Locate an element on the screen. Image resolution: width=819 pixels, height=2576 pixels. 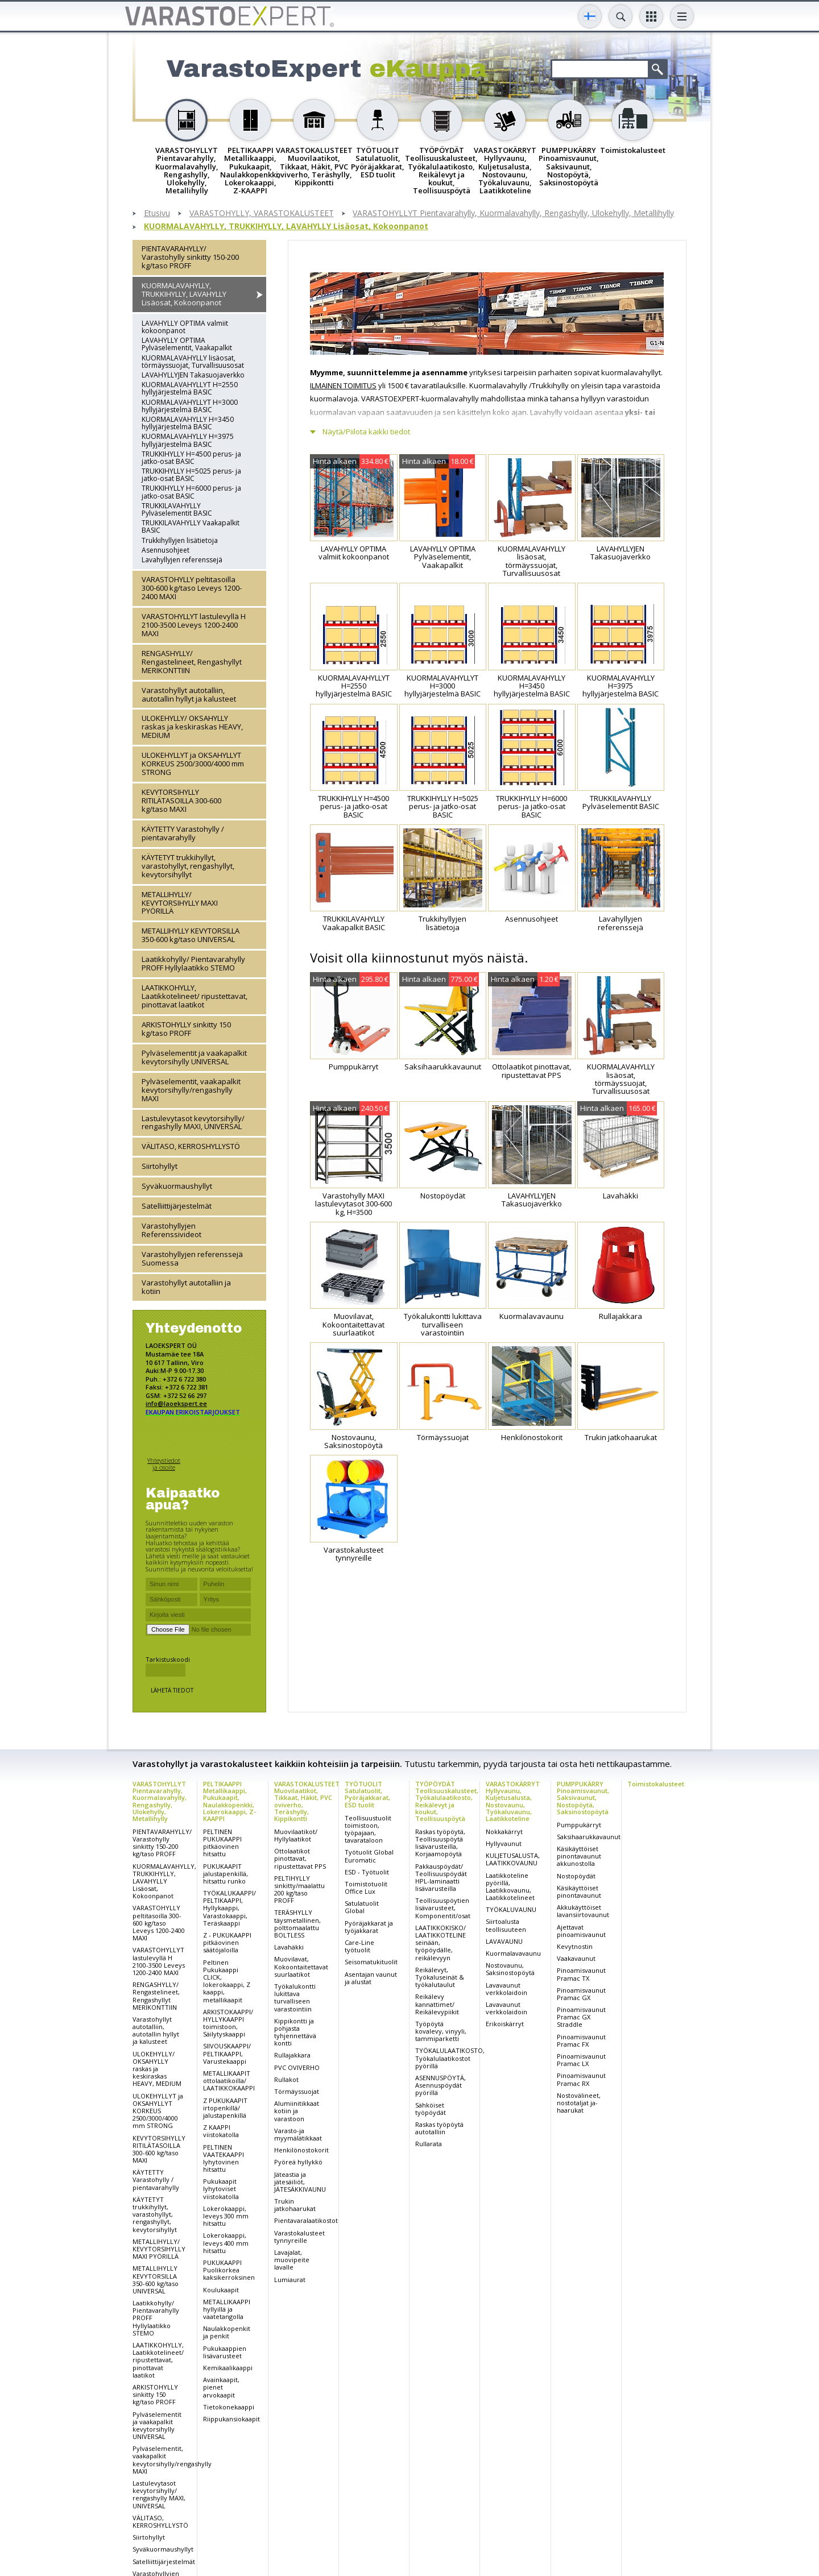
Henkilönostokorit is located at coordinates (301, 2150).